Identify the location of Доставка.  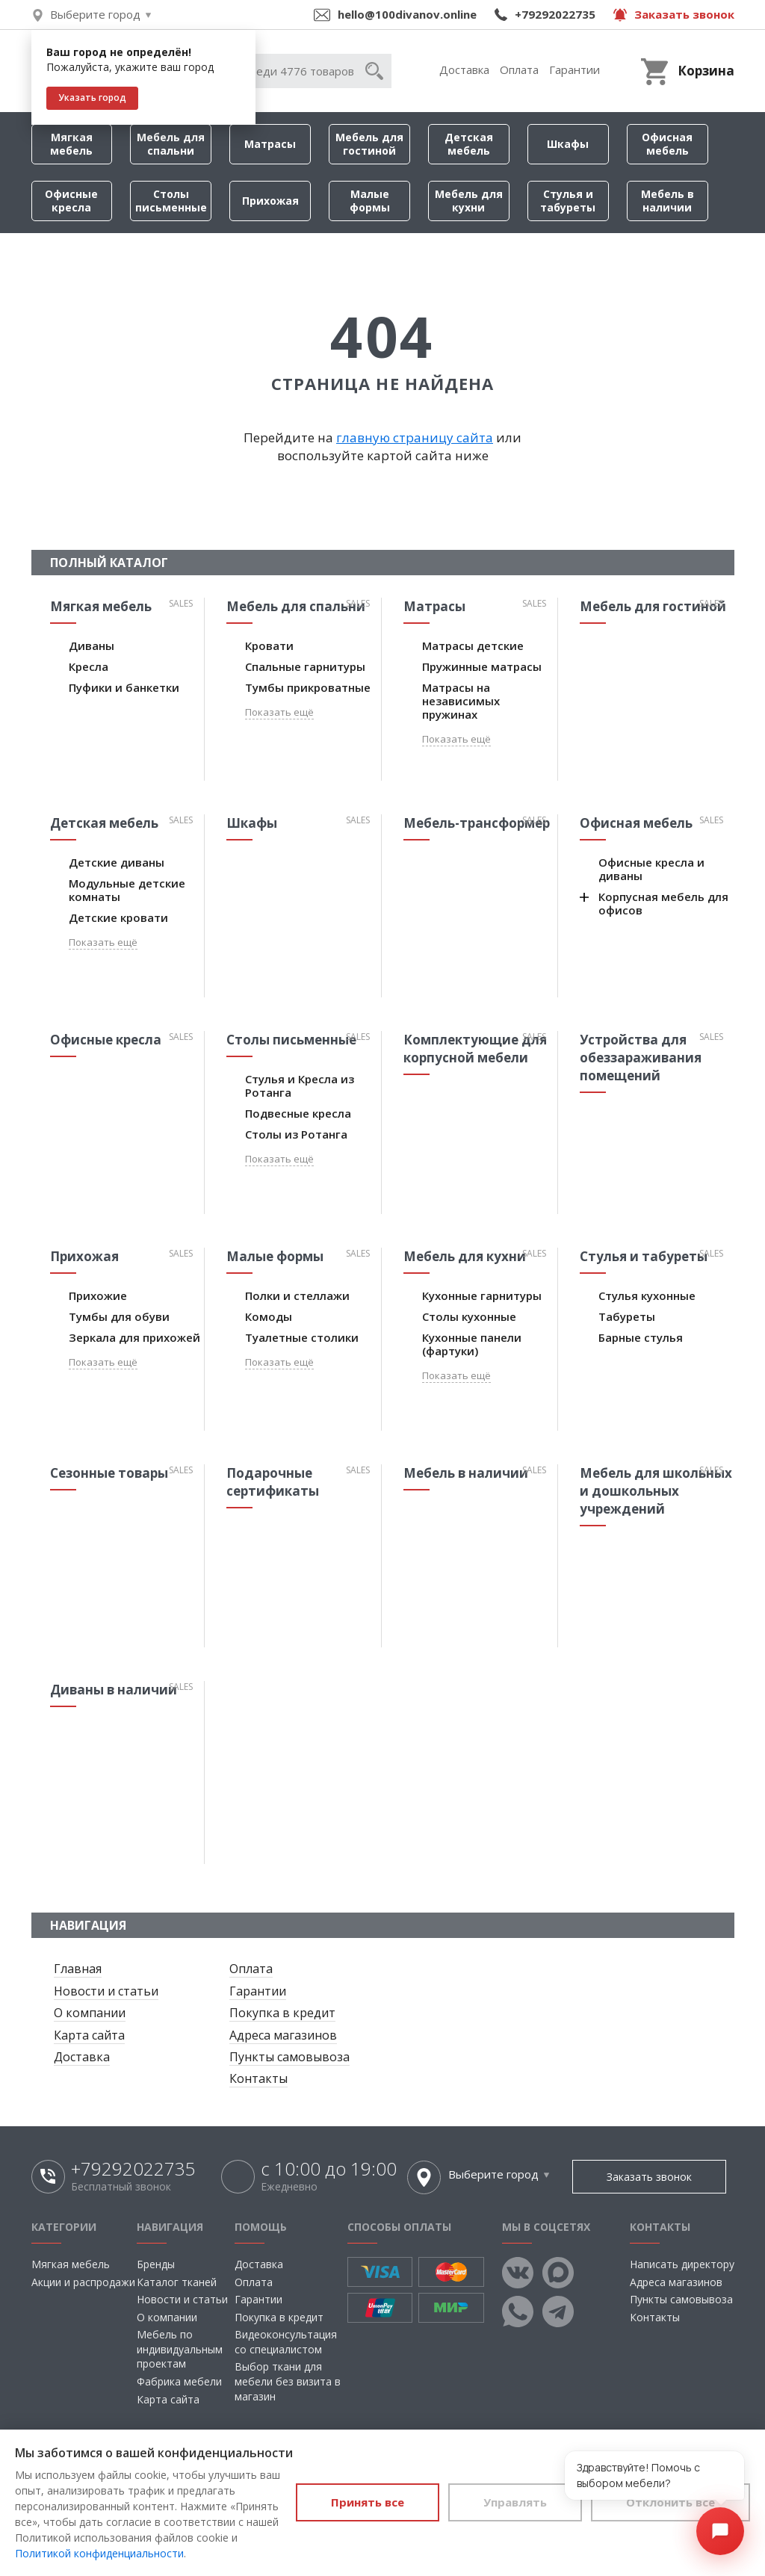
(464, 69).